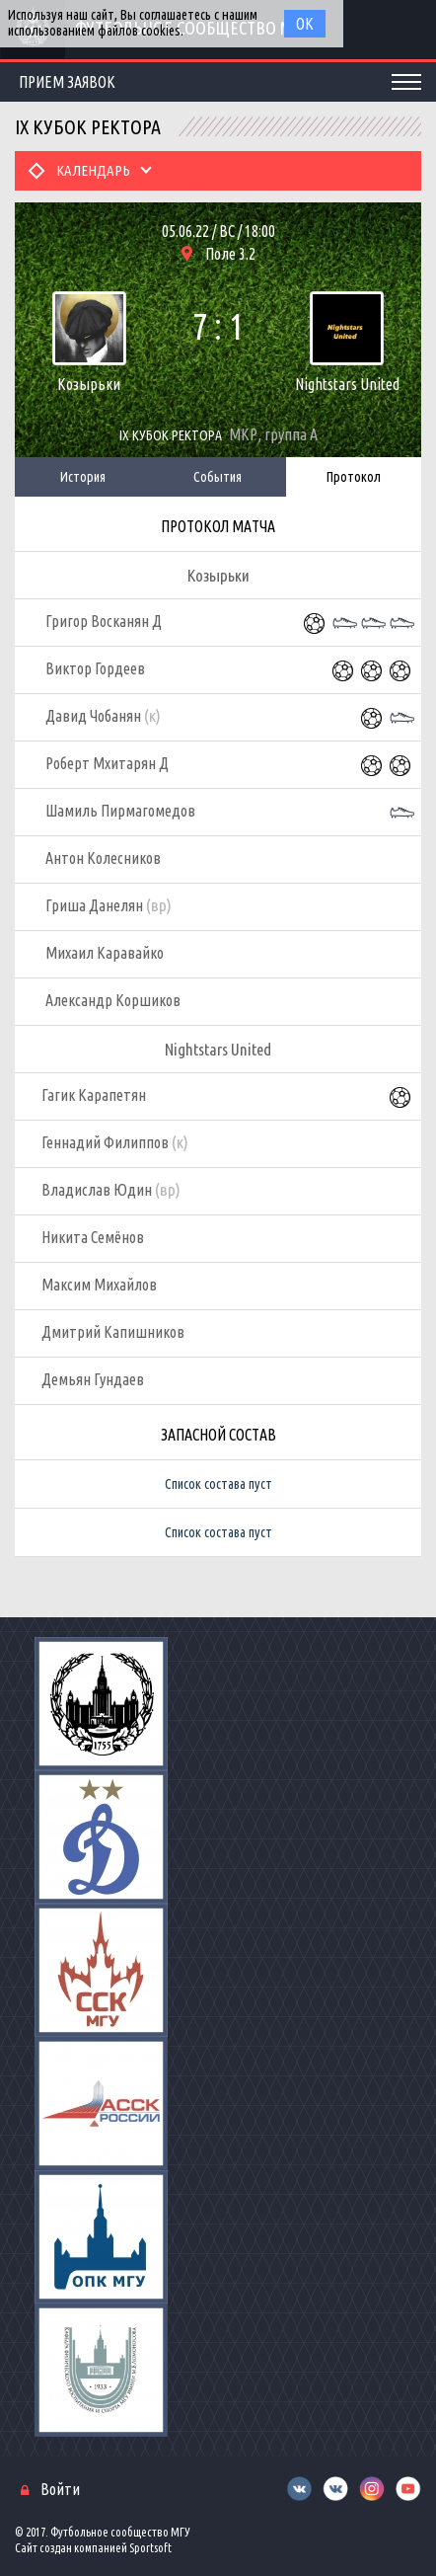  What do you see at coordinates (103, 858) in the screenshot?
I see `Антон Колесников` at bounding box center [103, 858].